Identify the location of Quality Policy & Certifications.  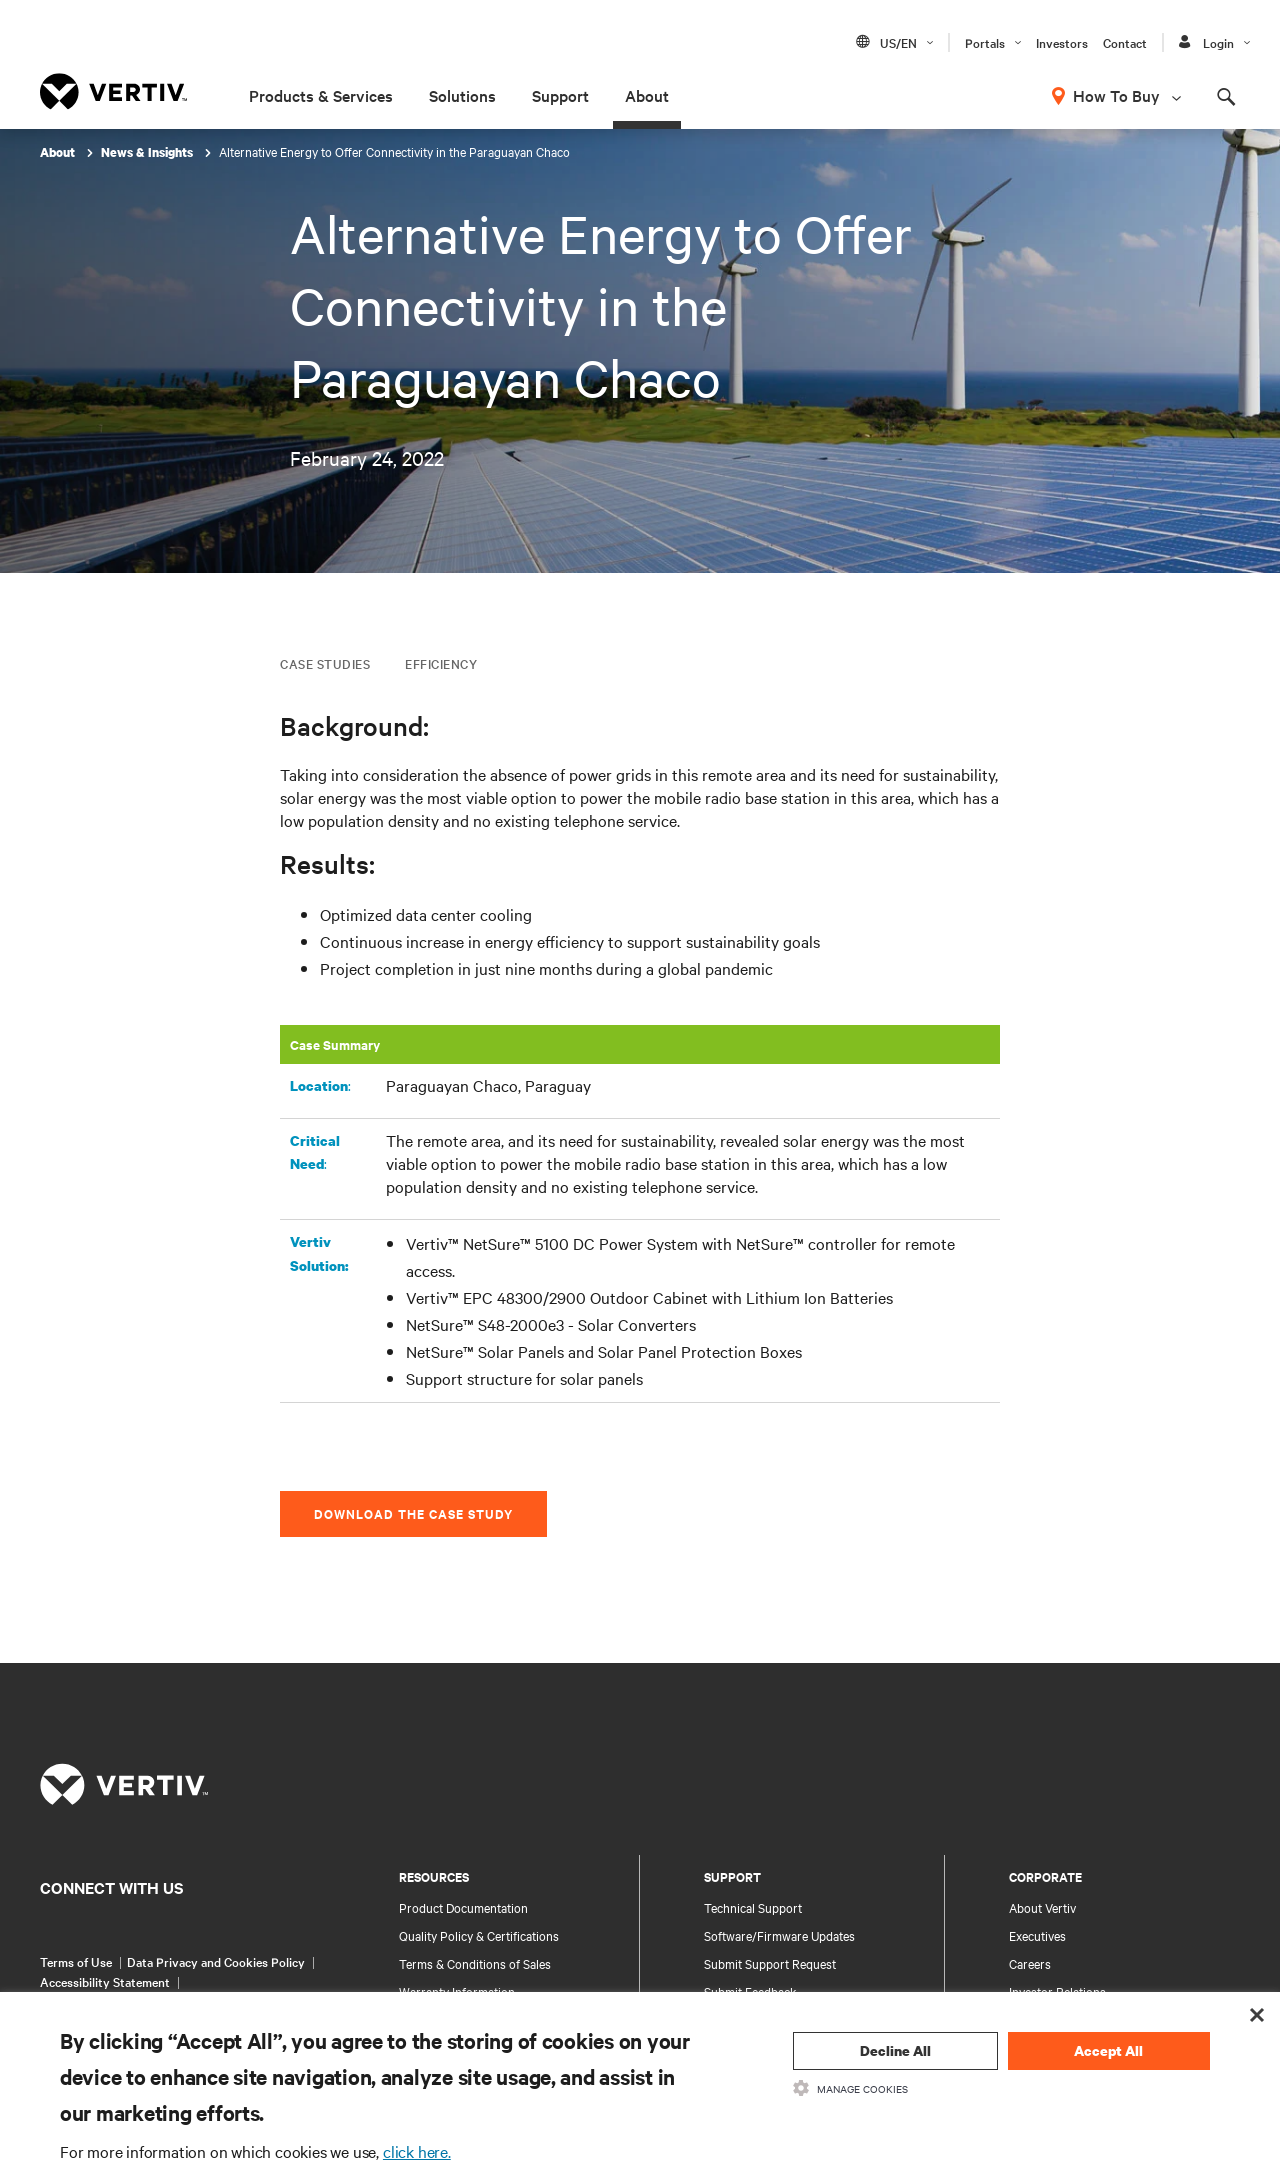
(479, 1935).